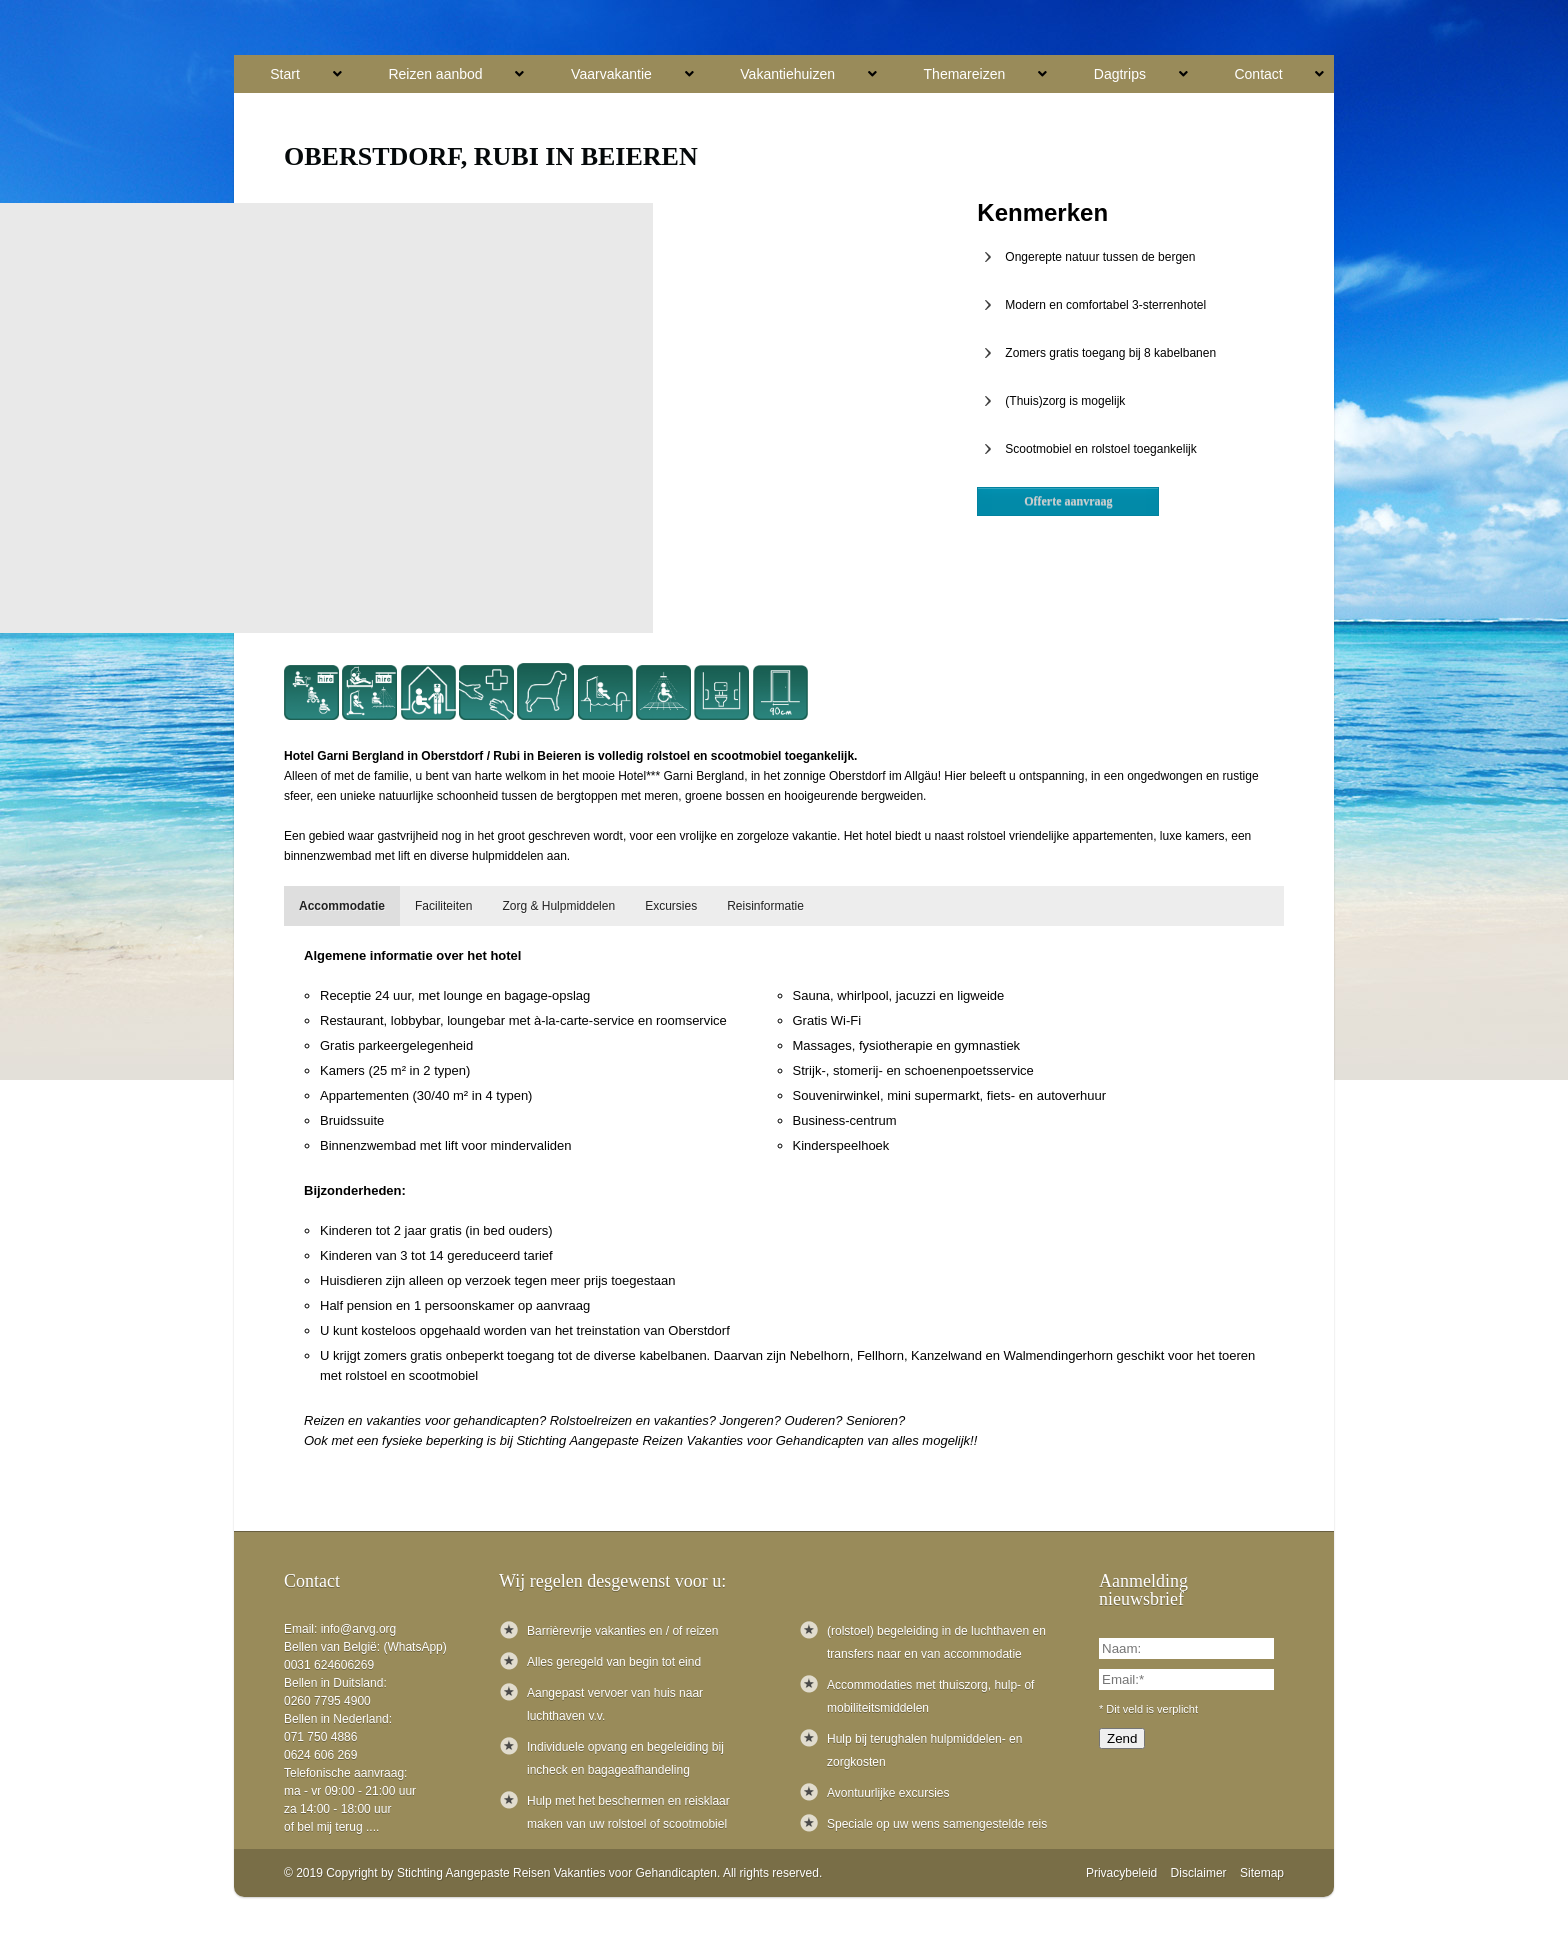 The height and width of the screenshot is (1937, 1568). Describe the element at coordinates (359, 1629) in the screenshot. I see `info@arvg.org` at that location.